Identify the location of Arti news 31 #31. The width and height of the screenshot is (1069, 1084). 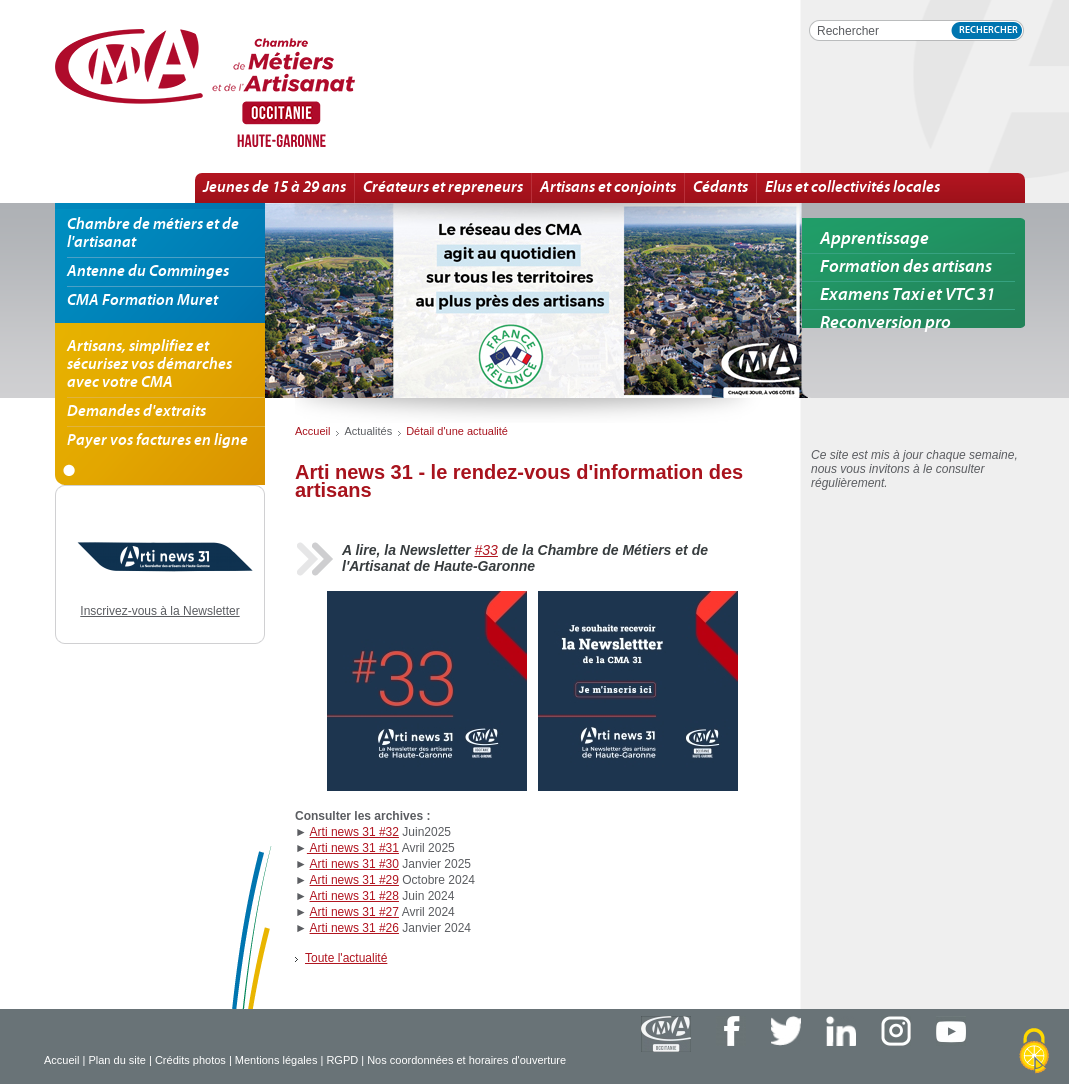
(353, 848).